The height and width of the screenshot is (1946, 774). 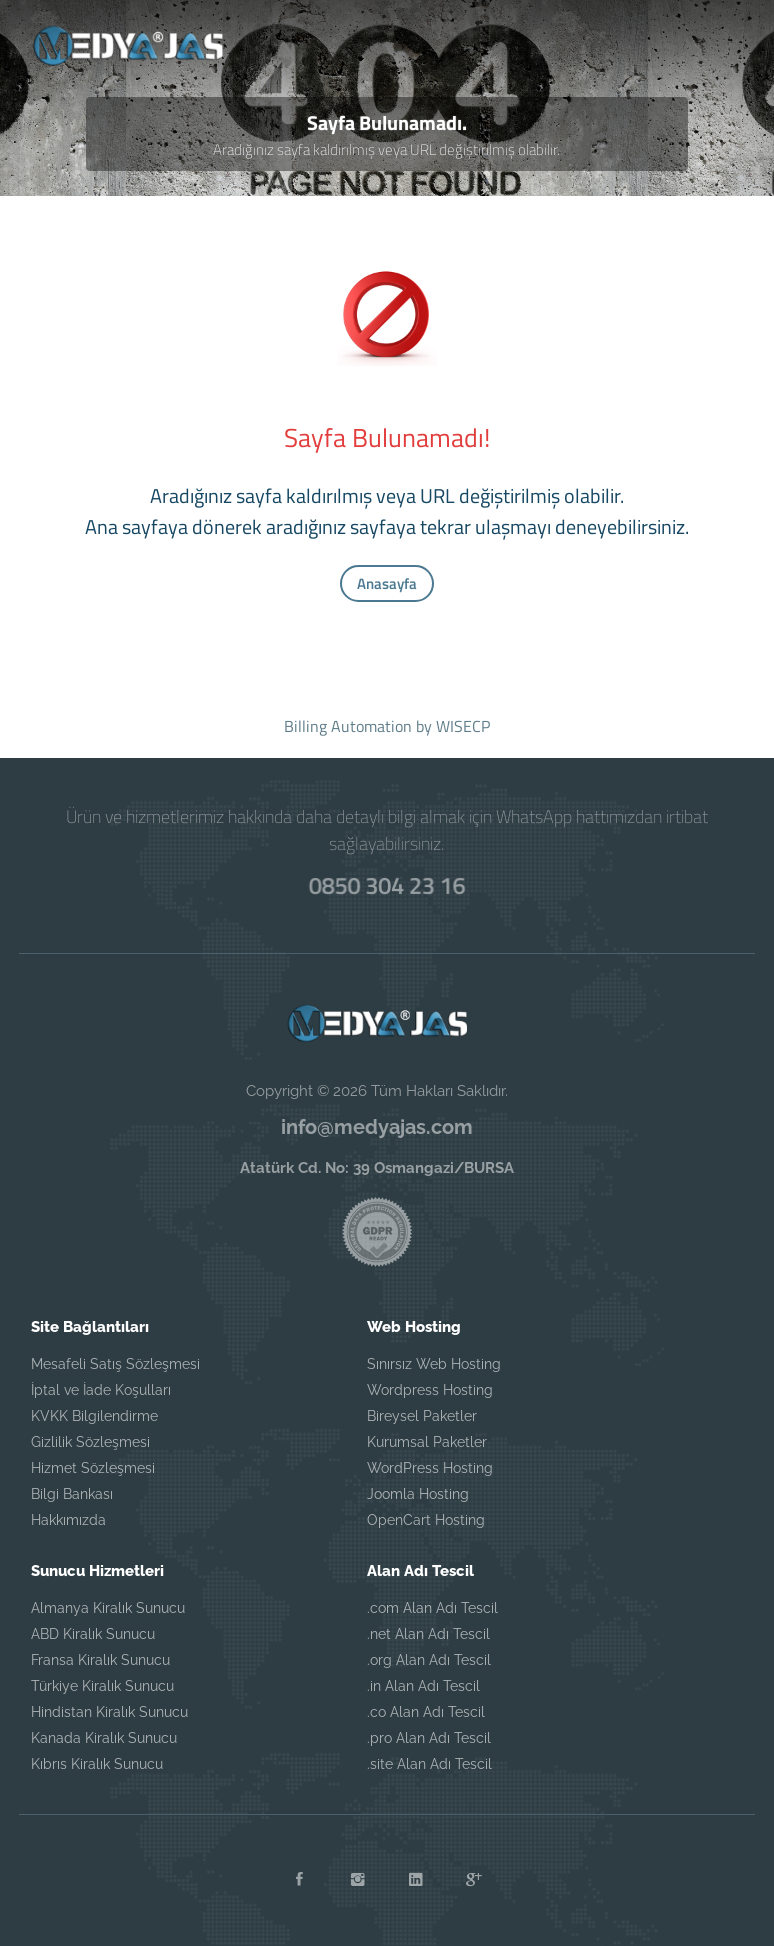 What do you see at coordinates (426, 1520) in the screenshot?
I see `OpenCart Hosting` at bounding box center [426, 1520].